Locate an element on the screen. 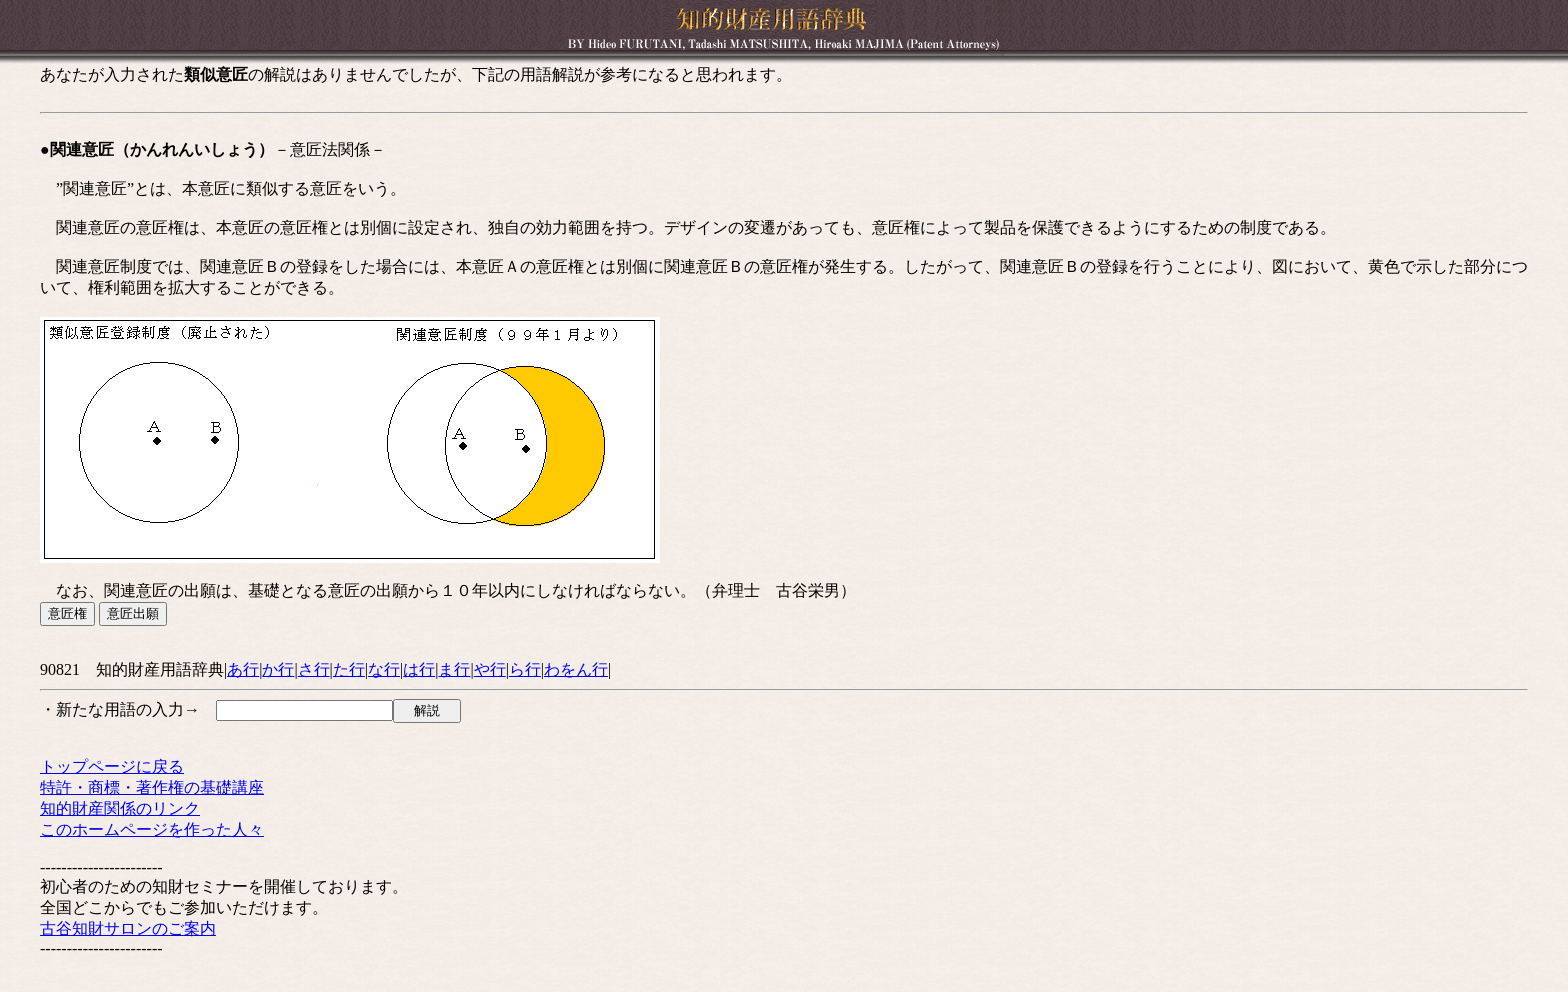  た行 is located at coordinates (349, 669).